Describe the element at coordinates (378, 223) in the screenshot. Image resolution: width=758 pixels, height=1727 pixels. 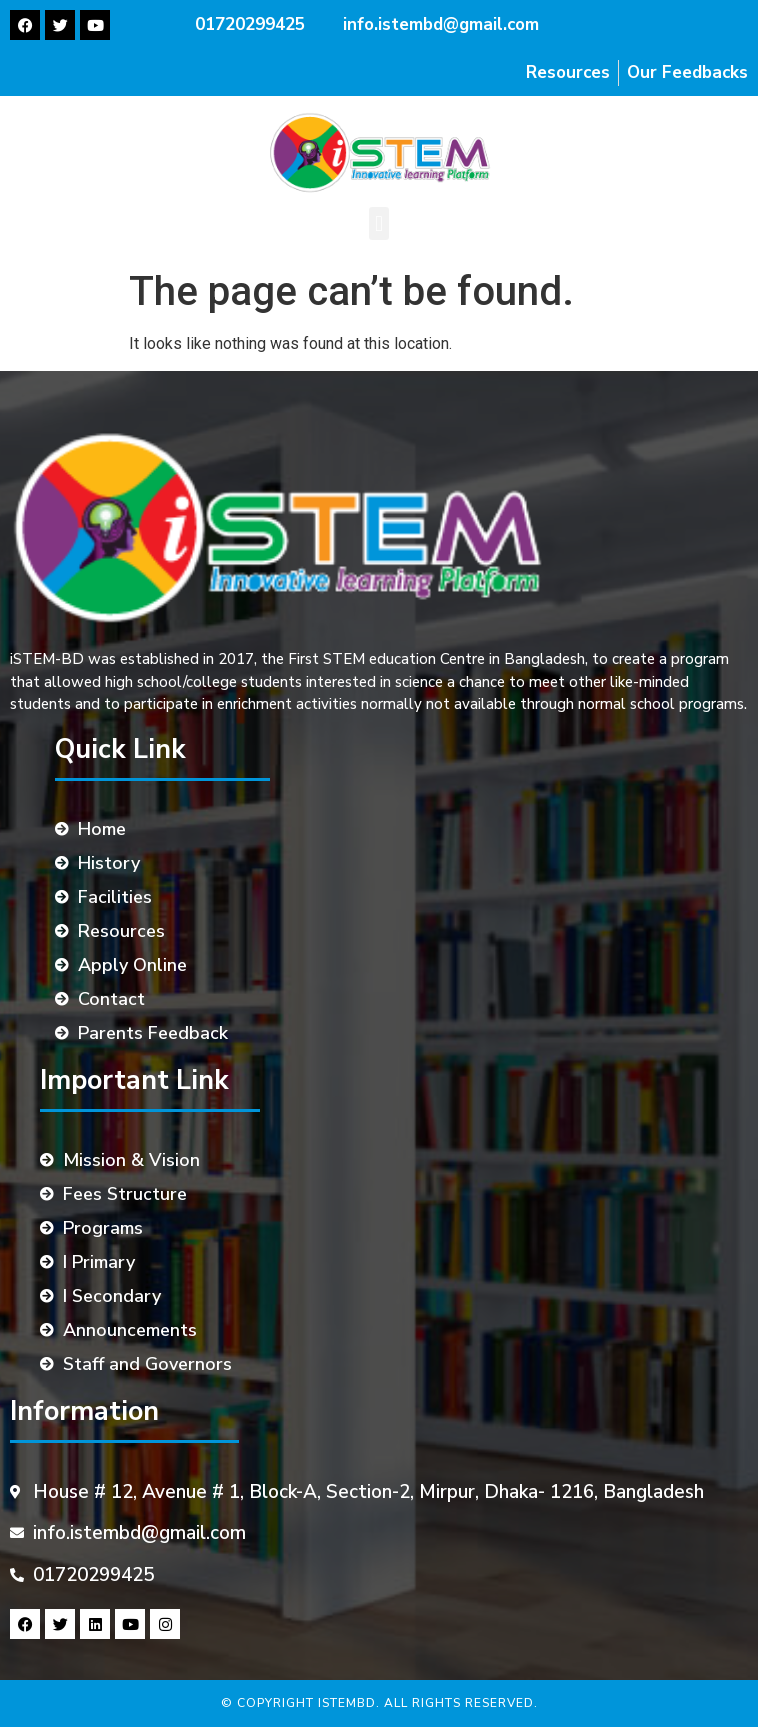
I see `[button]` at that location.